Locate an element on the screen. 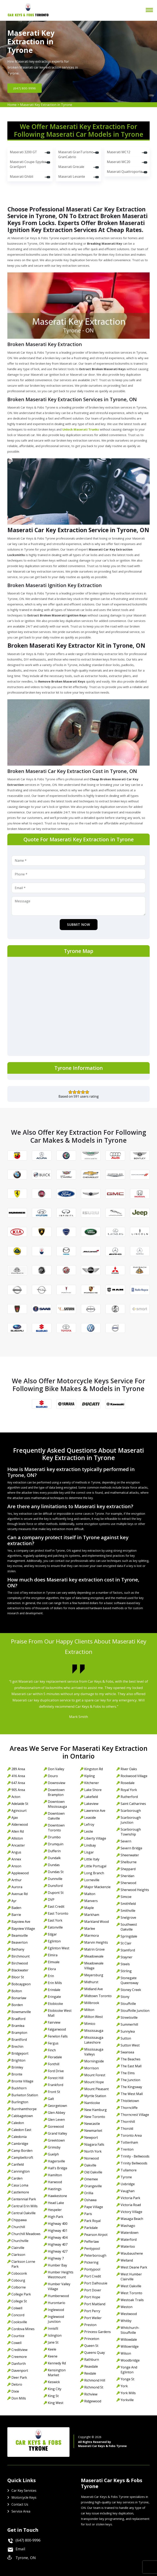 The image size is (157, 2576). Erin is located at coordinates (51, 1976).